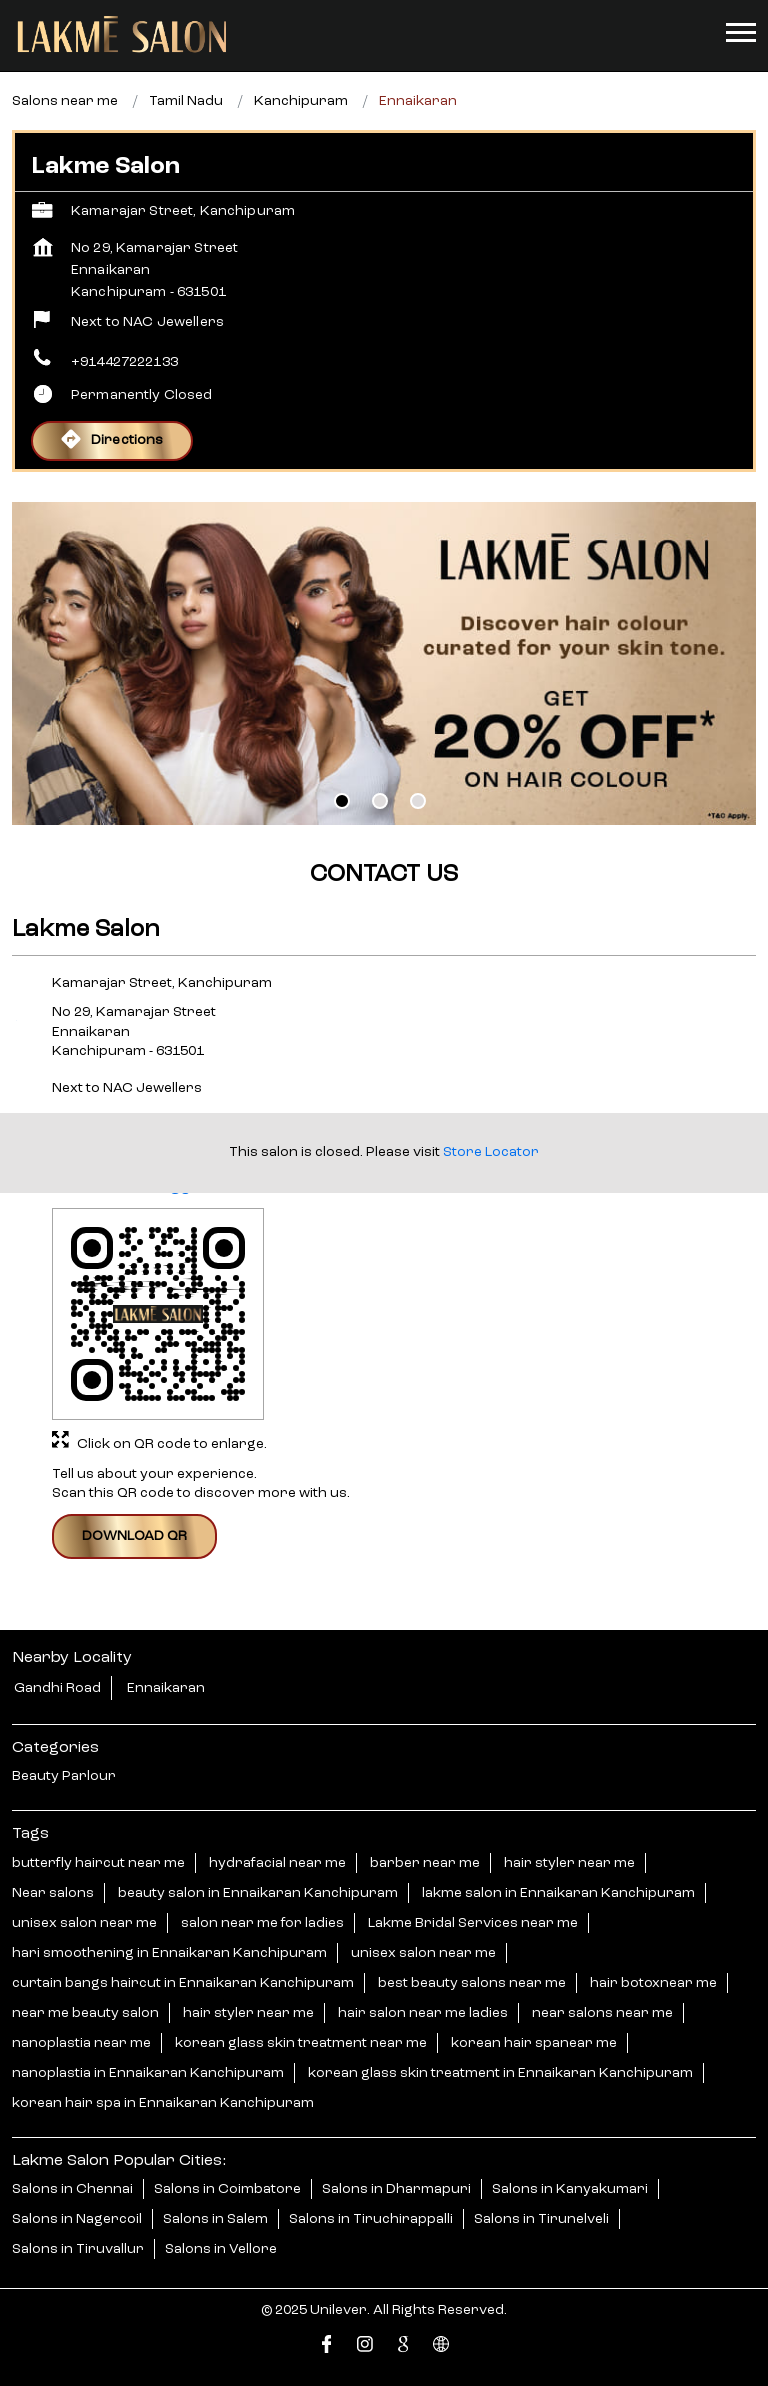 The image size is (768, 2386). I want to click on +914427222133, so click(124, 362).